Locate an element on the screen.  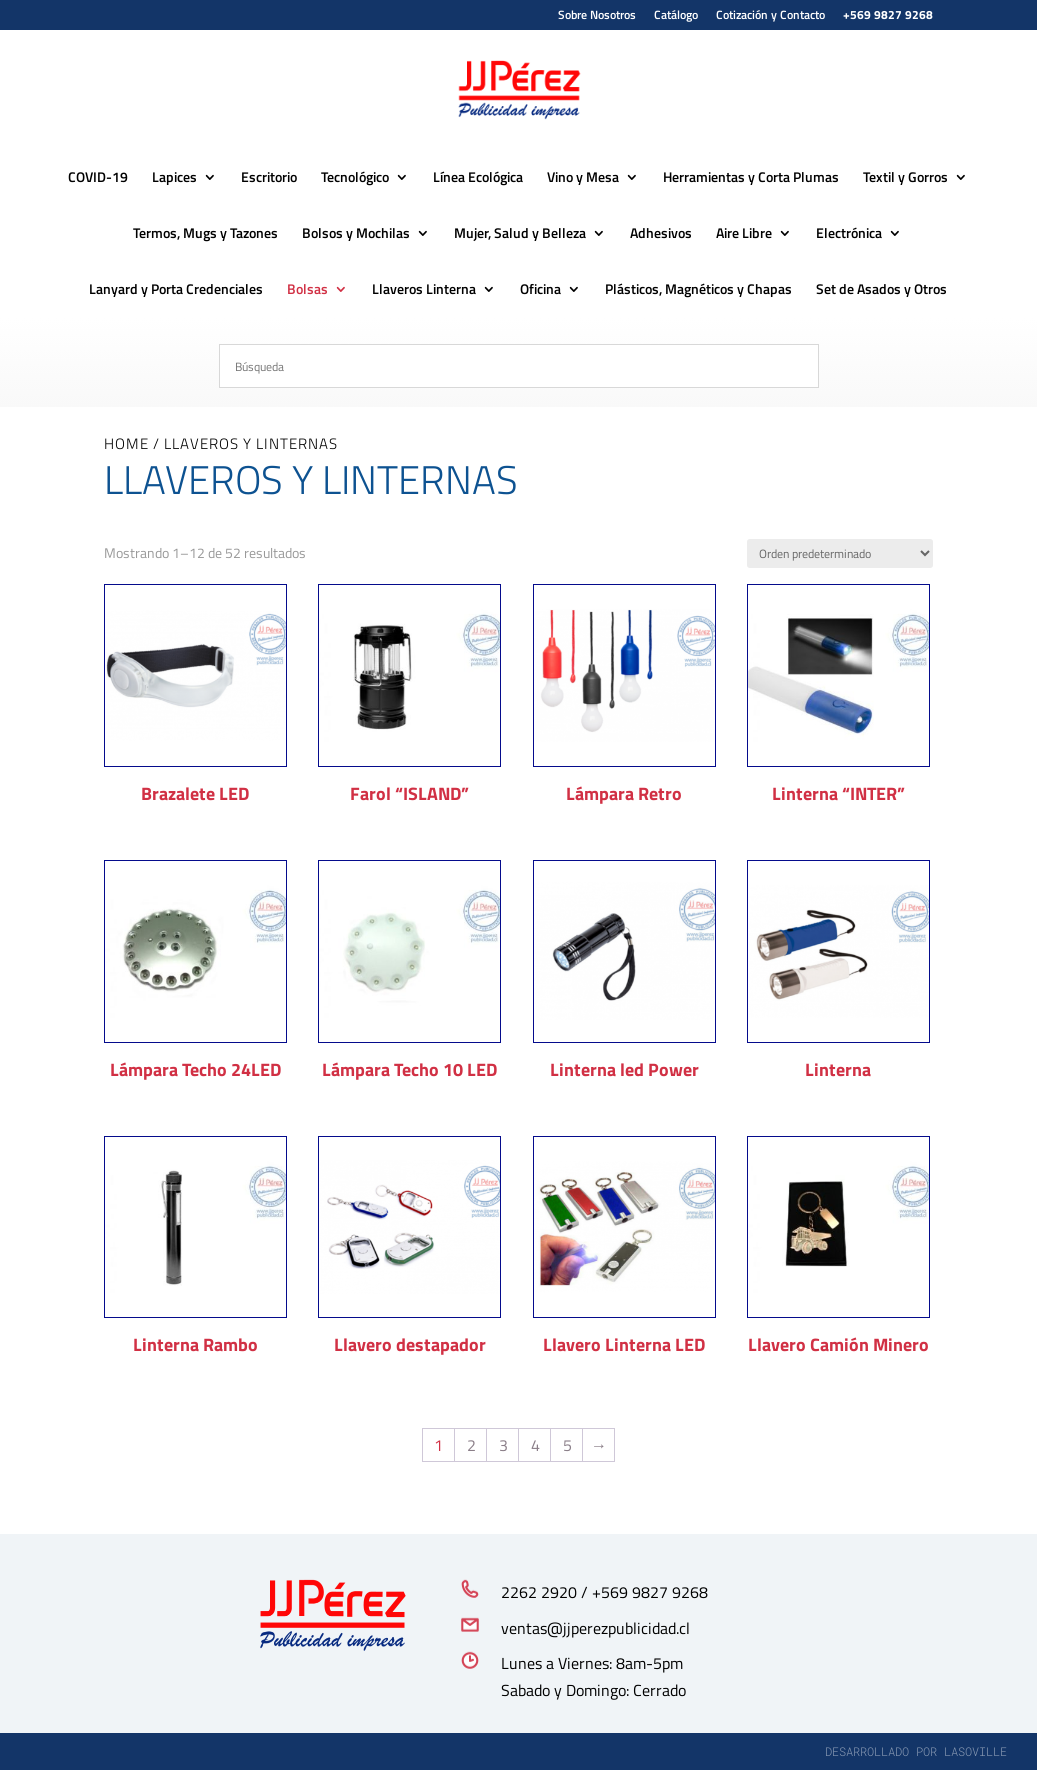
Línea Ecológica is located at coordinates (478, 178).